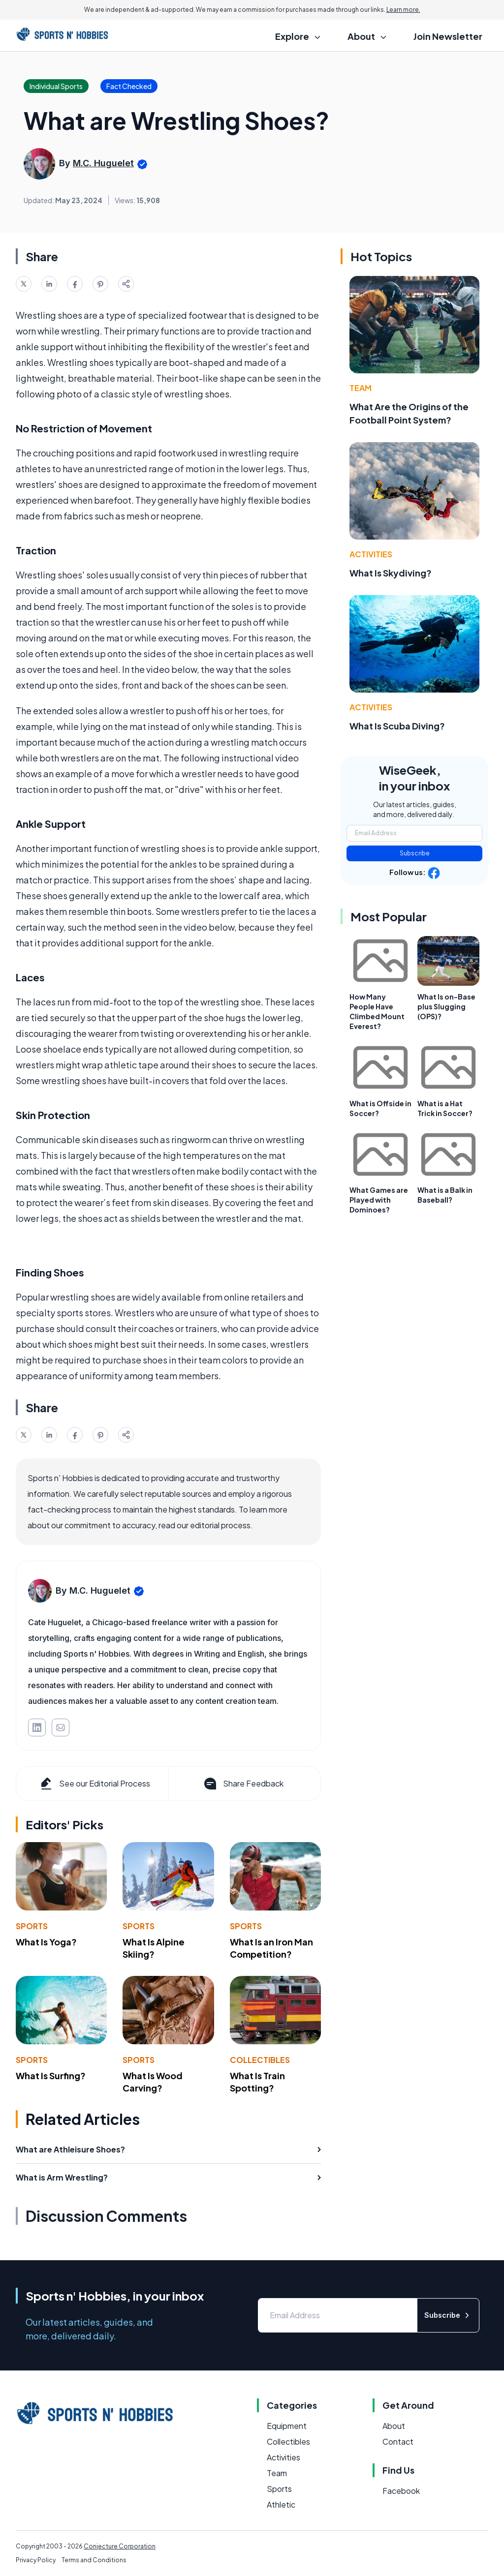 This screenshot has height=2576, width=504. Describe the element at coordinates (403, 9) in the screenshot. I see `Learn more.` at that location.